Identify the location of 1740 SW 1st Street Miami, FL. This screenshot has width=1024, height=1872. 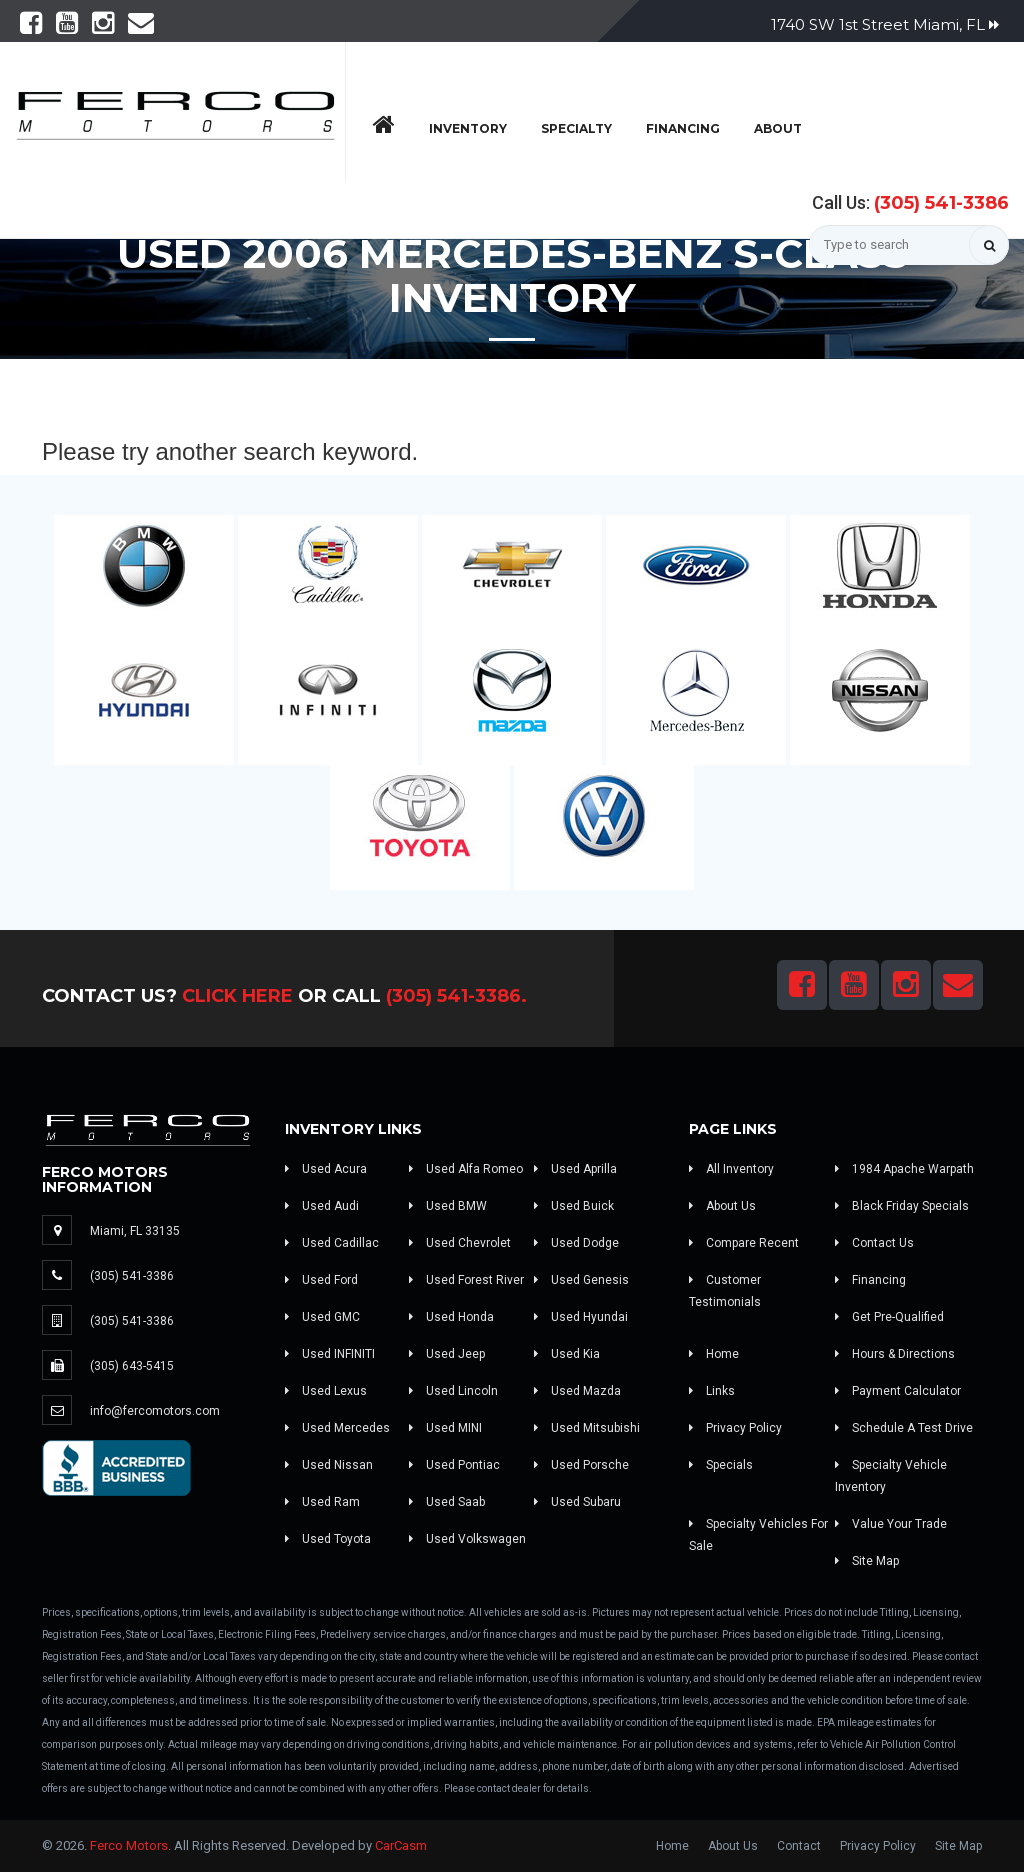
(885, 24).